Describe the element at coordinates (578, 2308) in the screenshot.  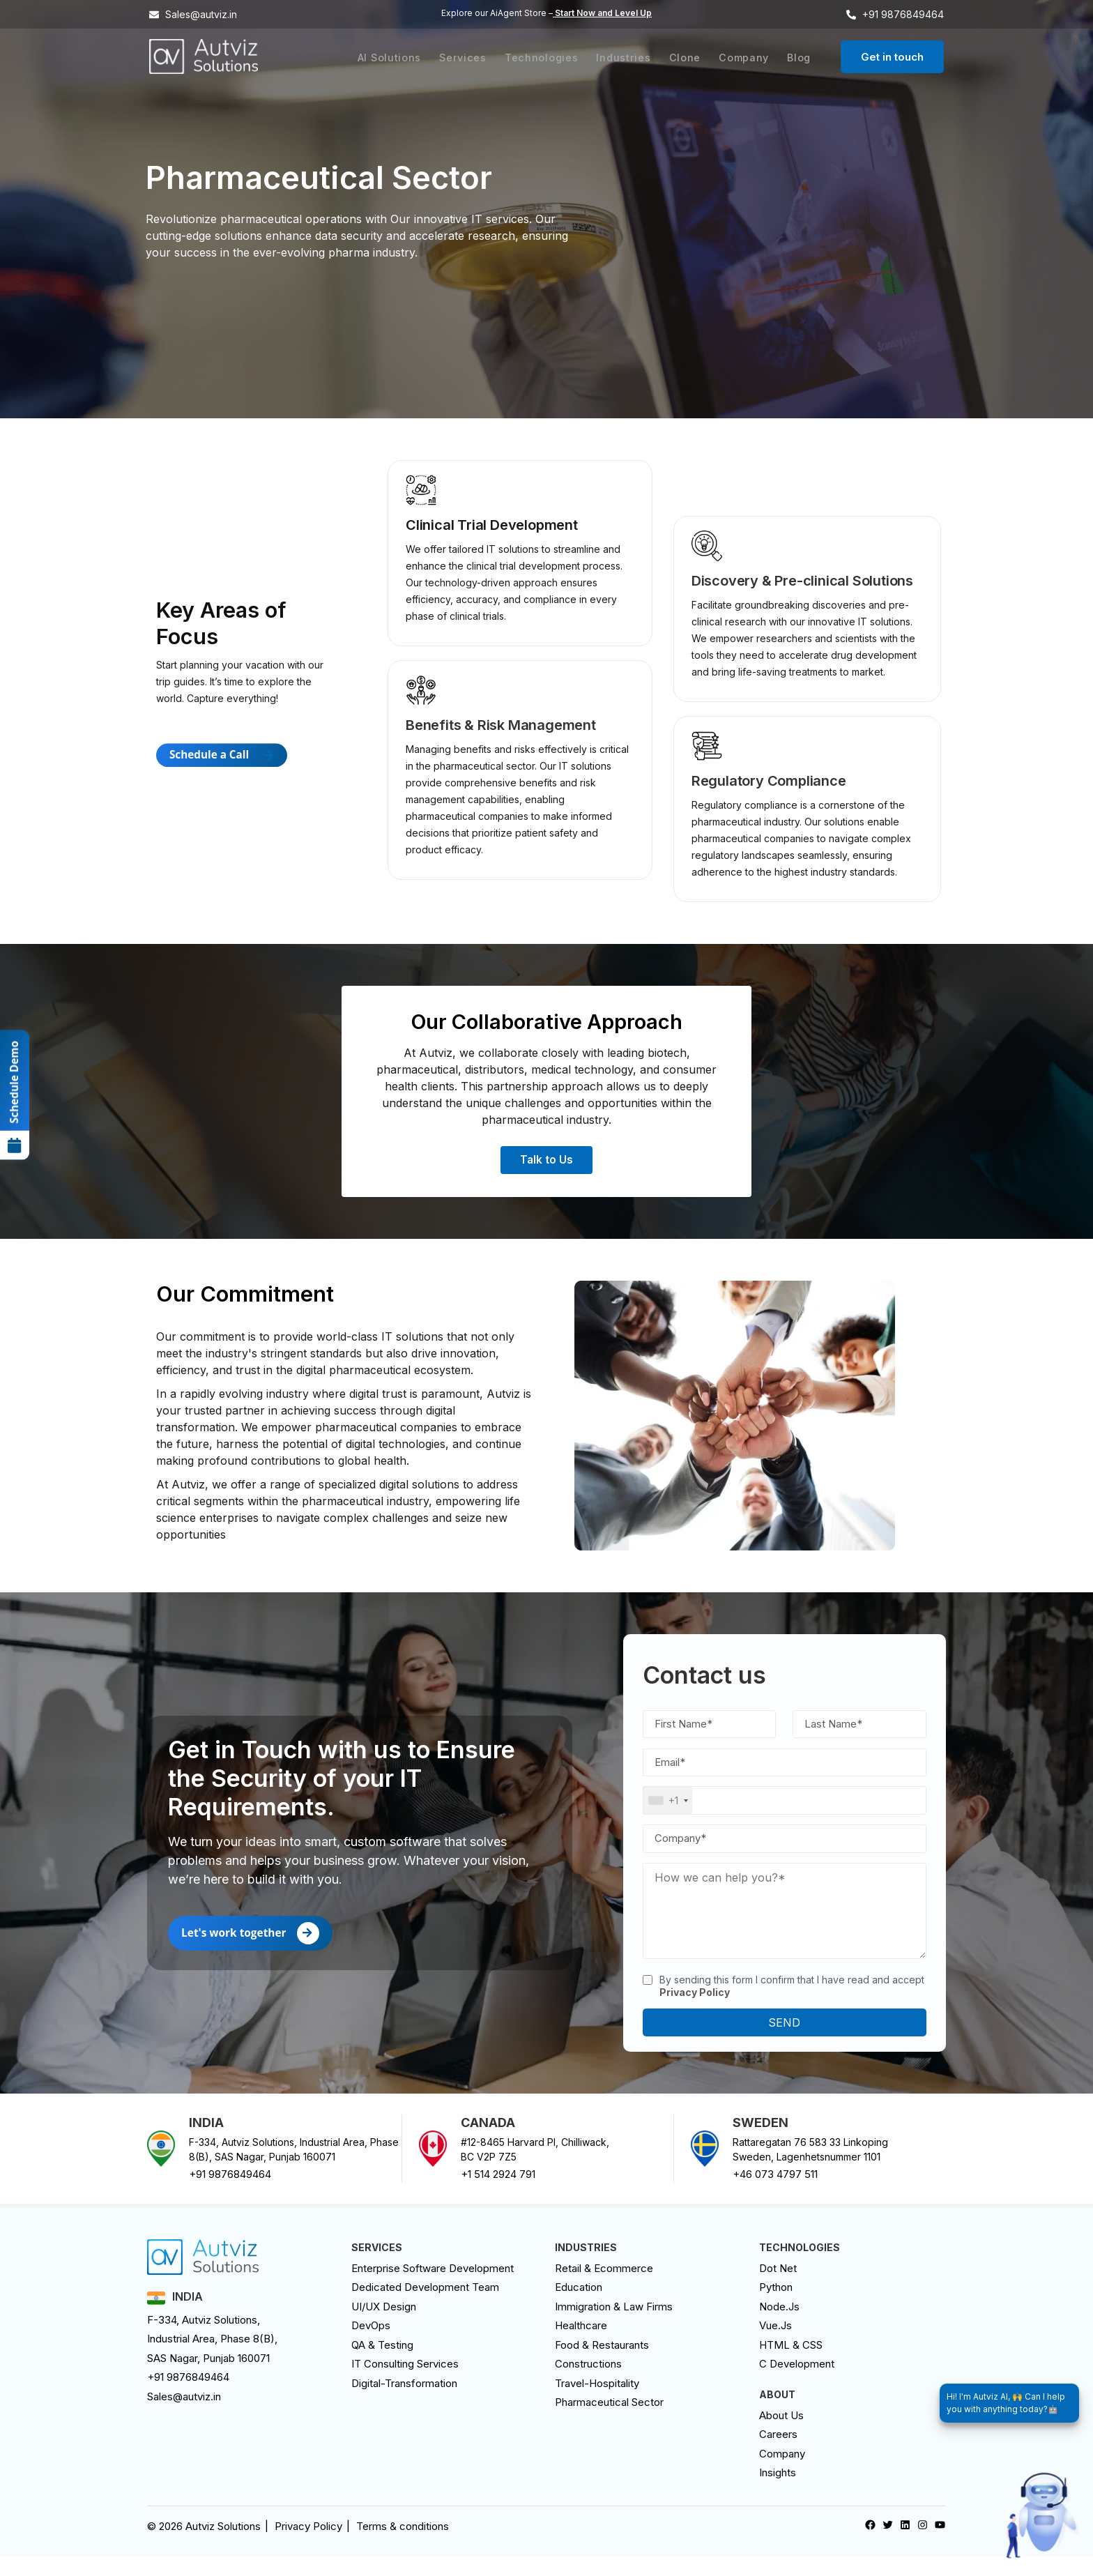
I see `Education` at that location.